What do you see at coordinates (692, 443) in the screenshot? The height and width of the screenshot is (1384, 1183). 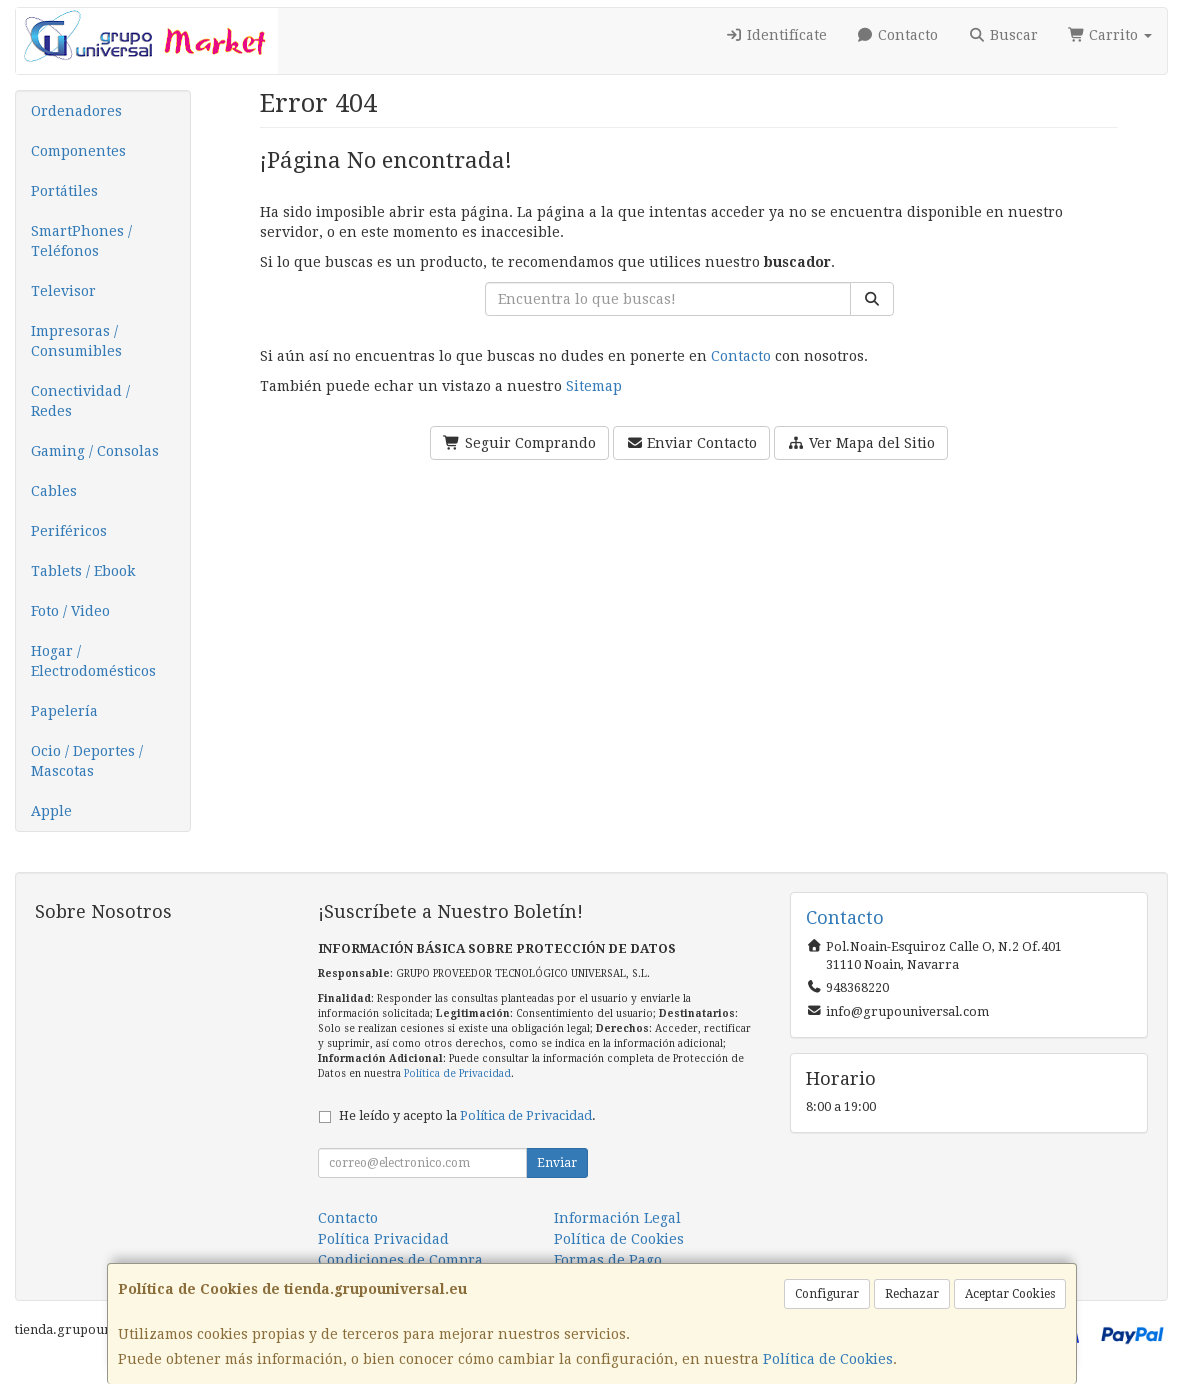 I see `Enviar Contacto` at bounding box center [692, 443].